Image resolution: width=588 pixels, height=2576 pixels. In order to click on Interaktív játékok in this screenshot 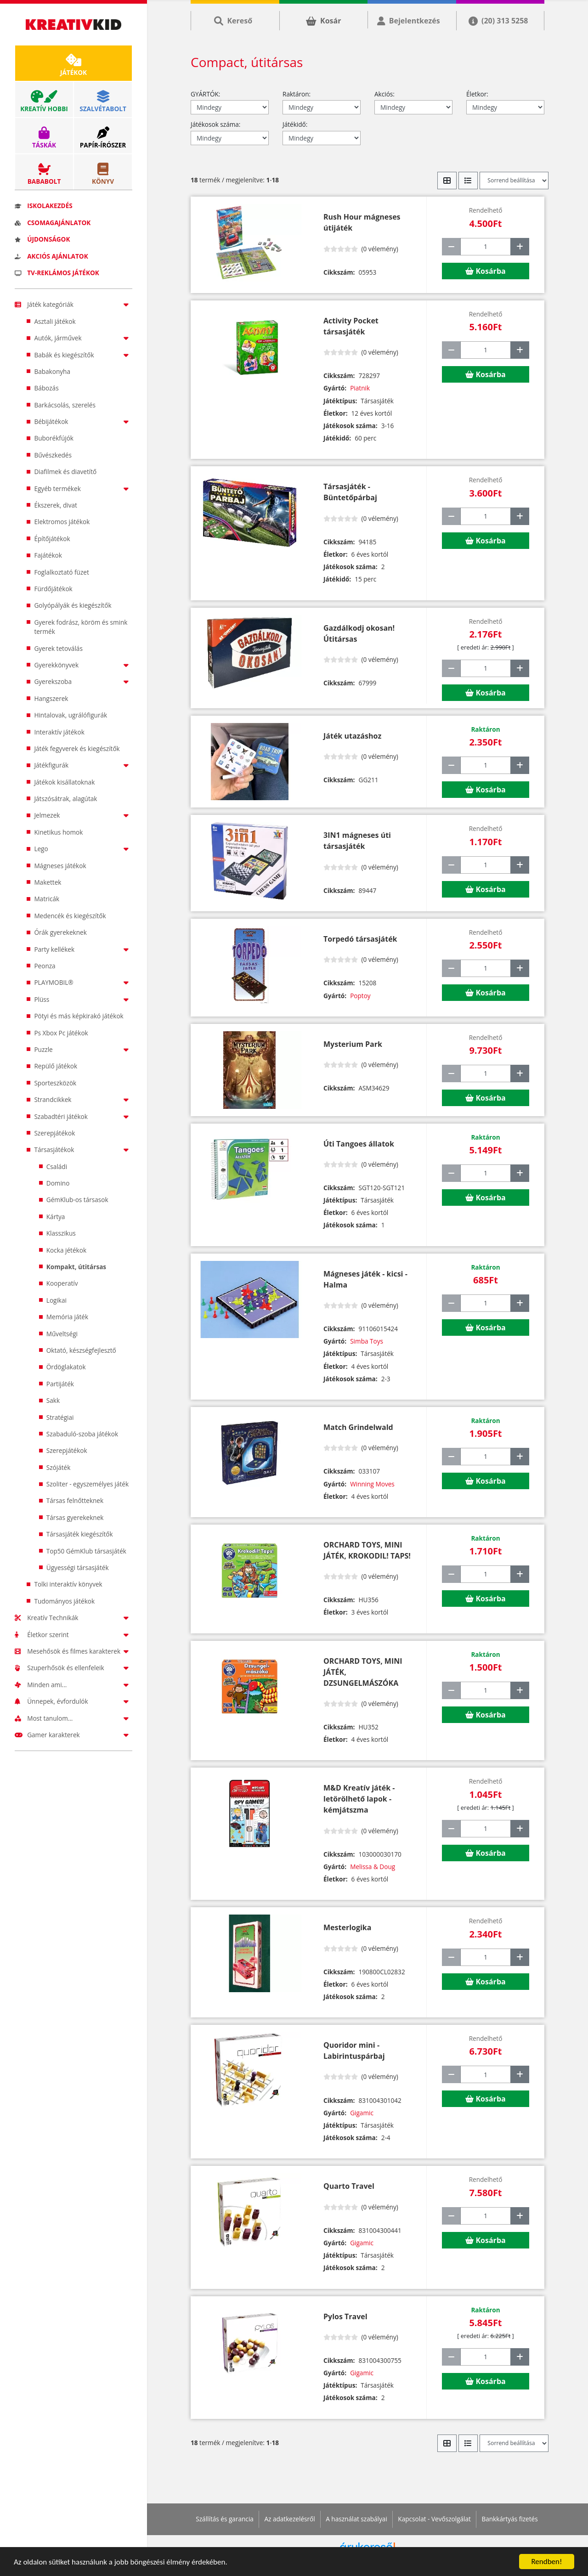, I will do `click(59, 732)`.